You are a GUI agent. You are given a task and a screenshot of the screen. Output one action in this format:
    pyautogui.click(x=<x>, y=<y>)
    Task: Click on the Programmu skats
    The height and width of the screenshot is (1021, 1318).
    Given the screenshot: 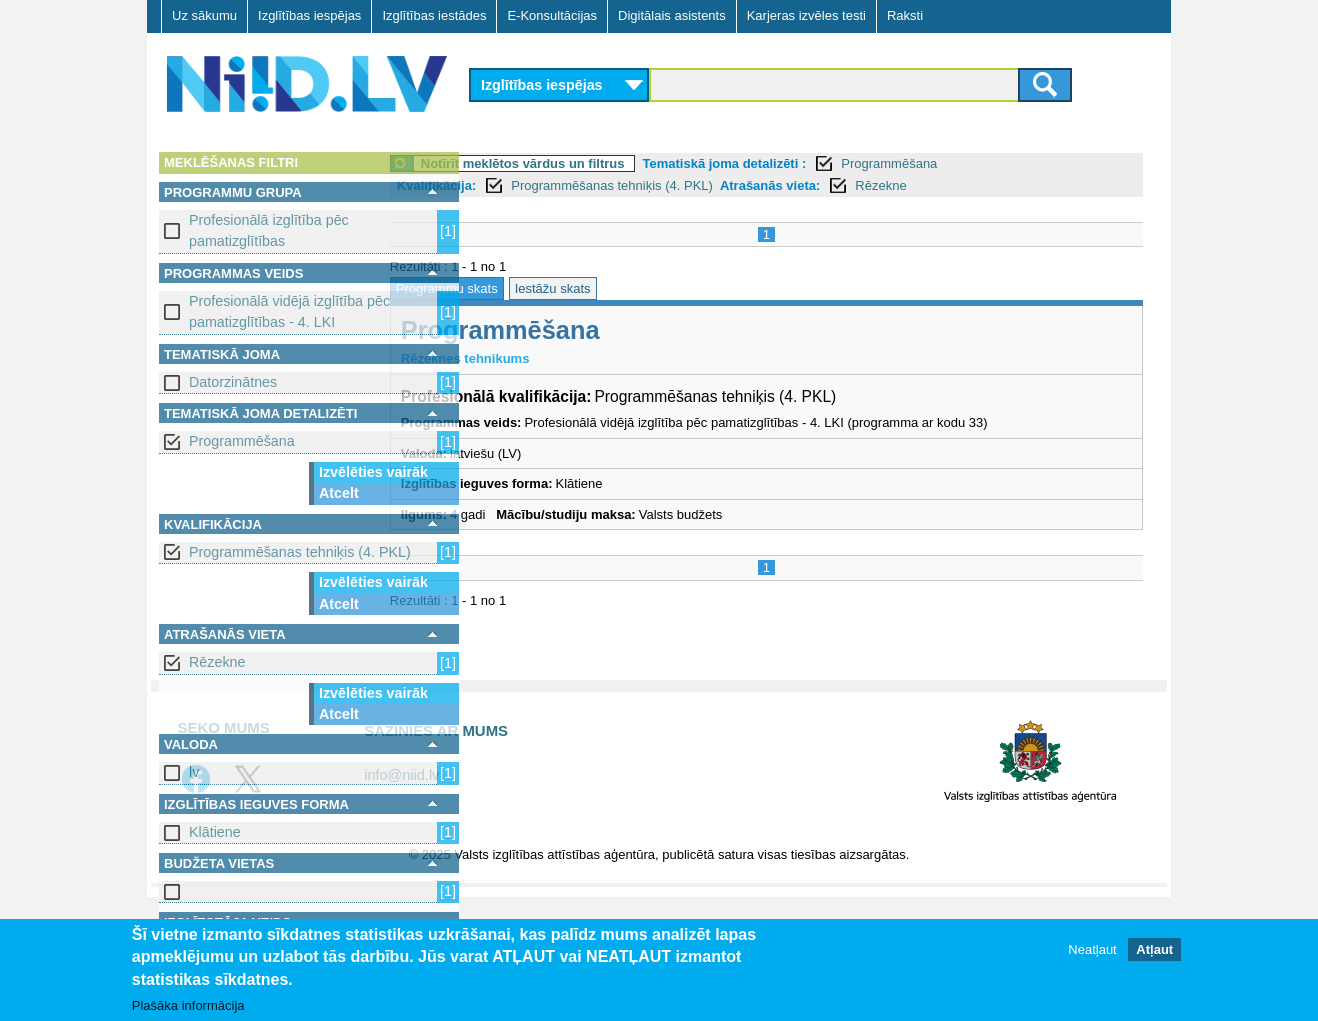 What is the action you would take?
    pyautogui.click(x=532, y=288)
    